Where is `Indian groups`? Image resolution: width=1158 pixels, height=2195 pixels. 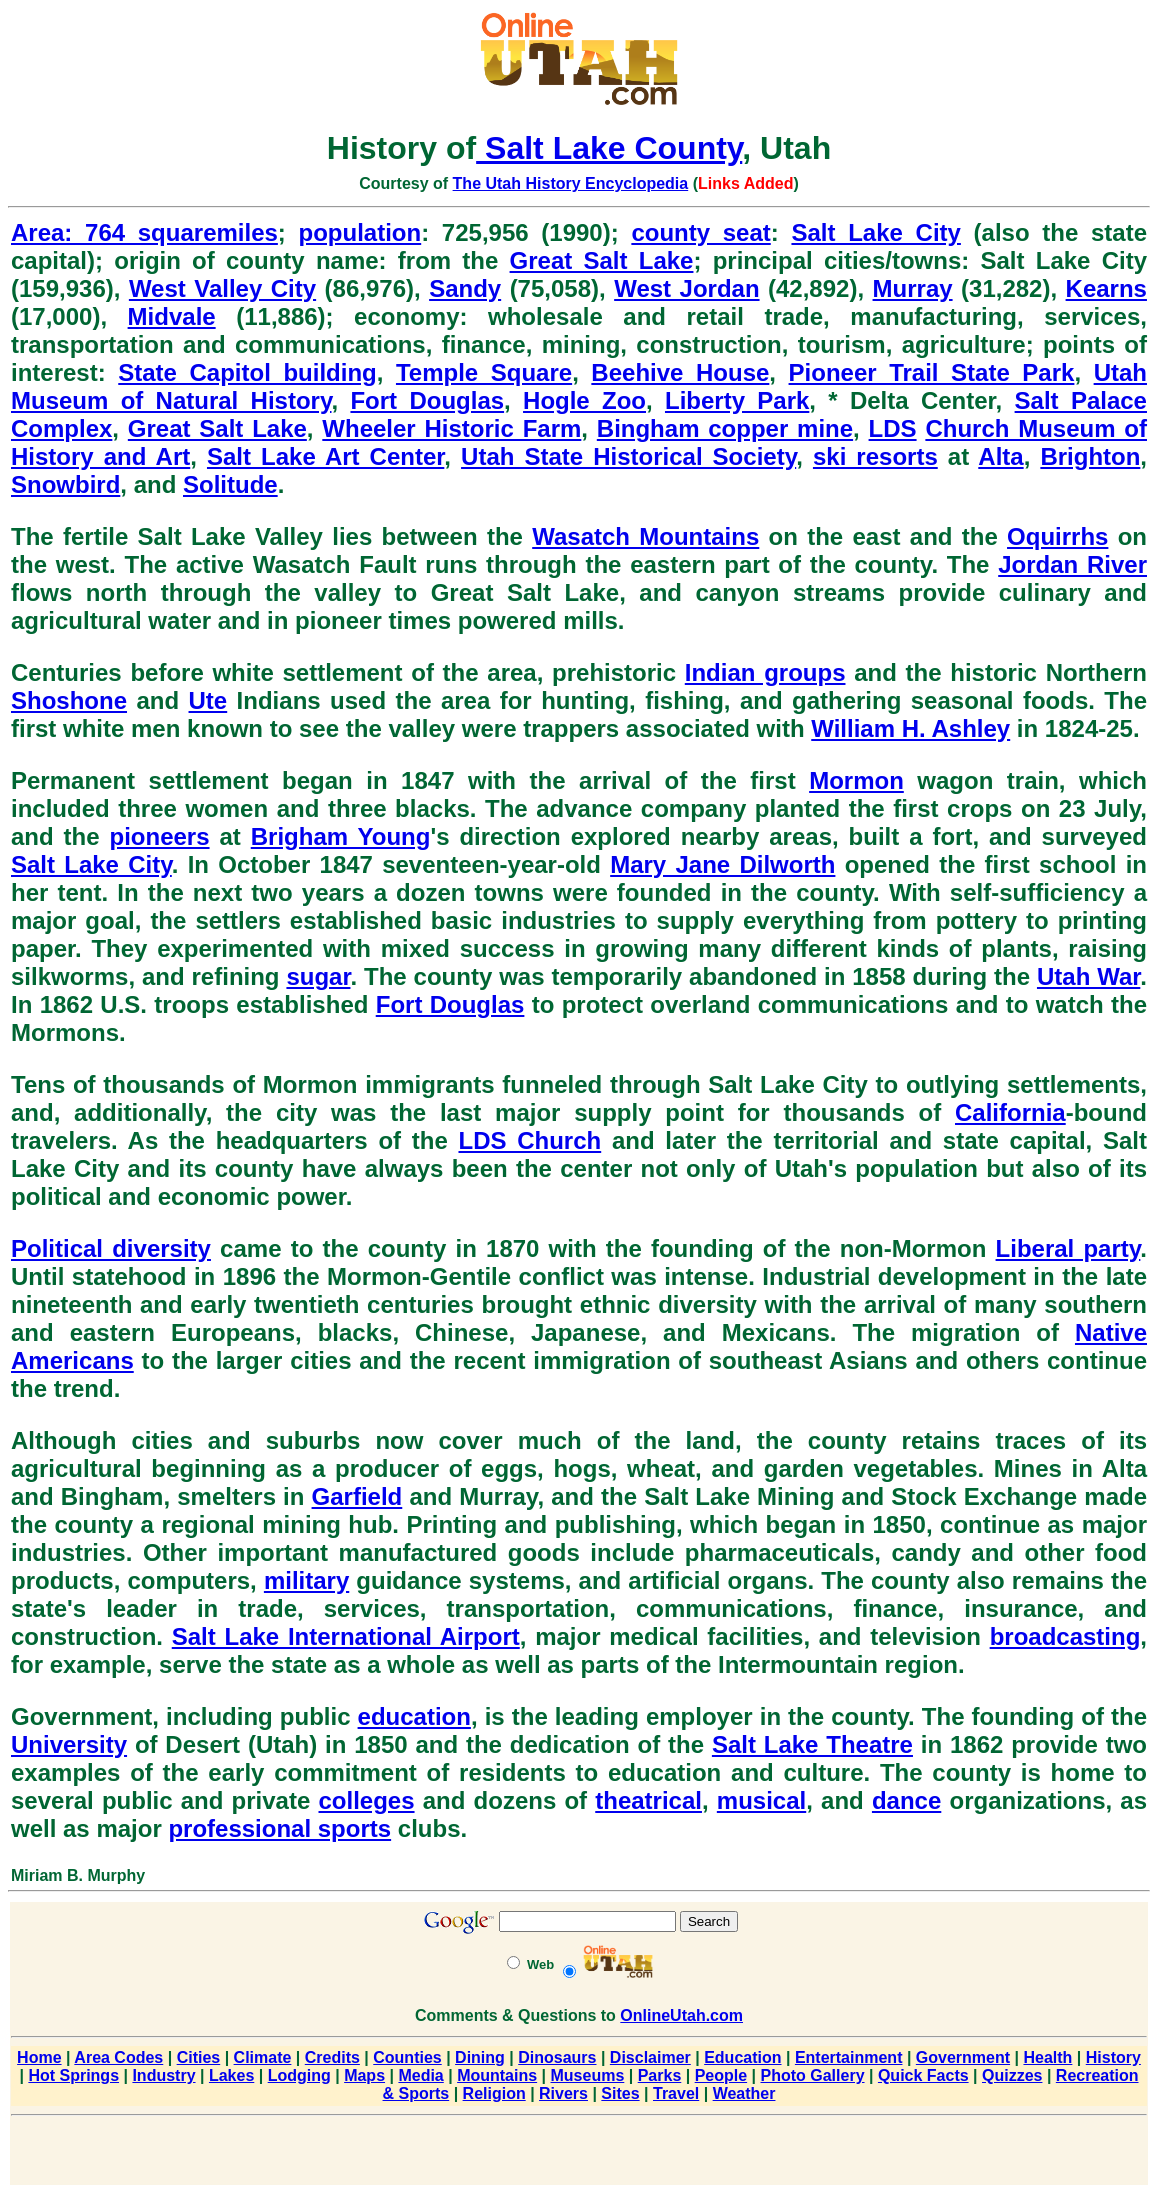
Indian groups is located at coordinates (765, 672).